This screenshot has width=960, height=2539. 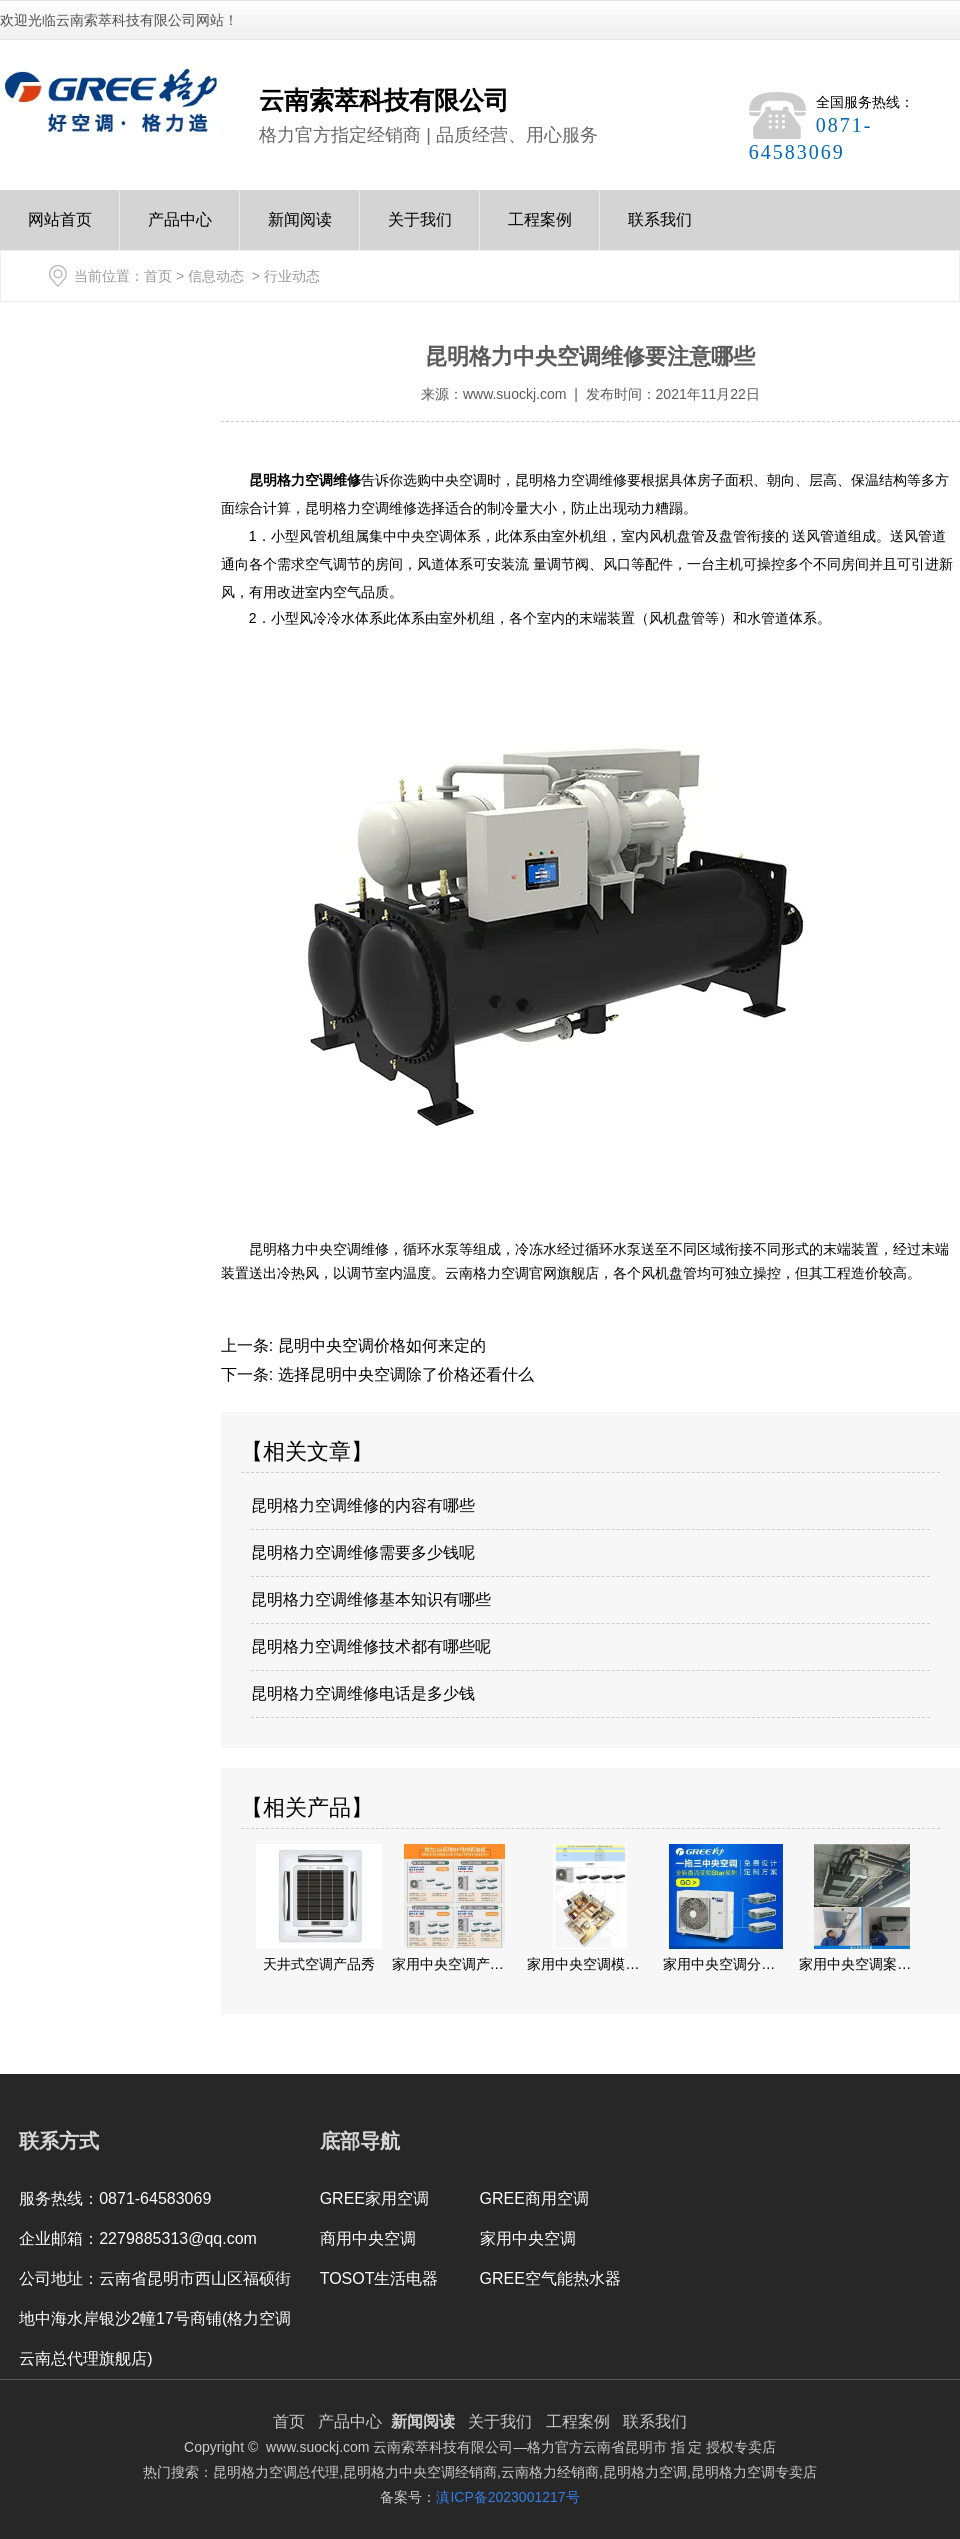 I want to click on 网站首页, so click(x=60, y=230).